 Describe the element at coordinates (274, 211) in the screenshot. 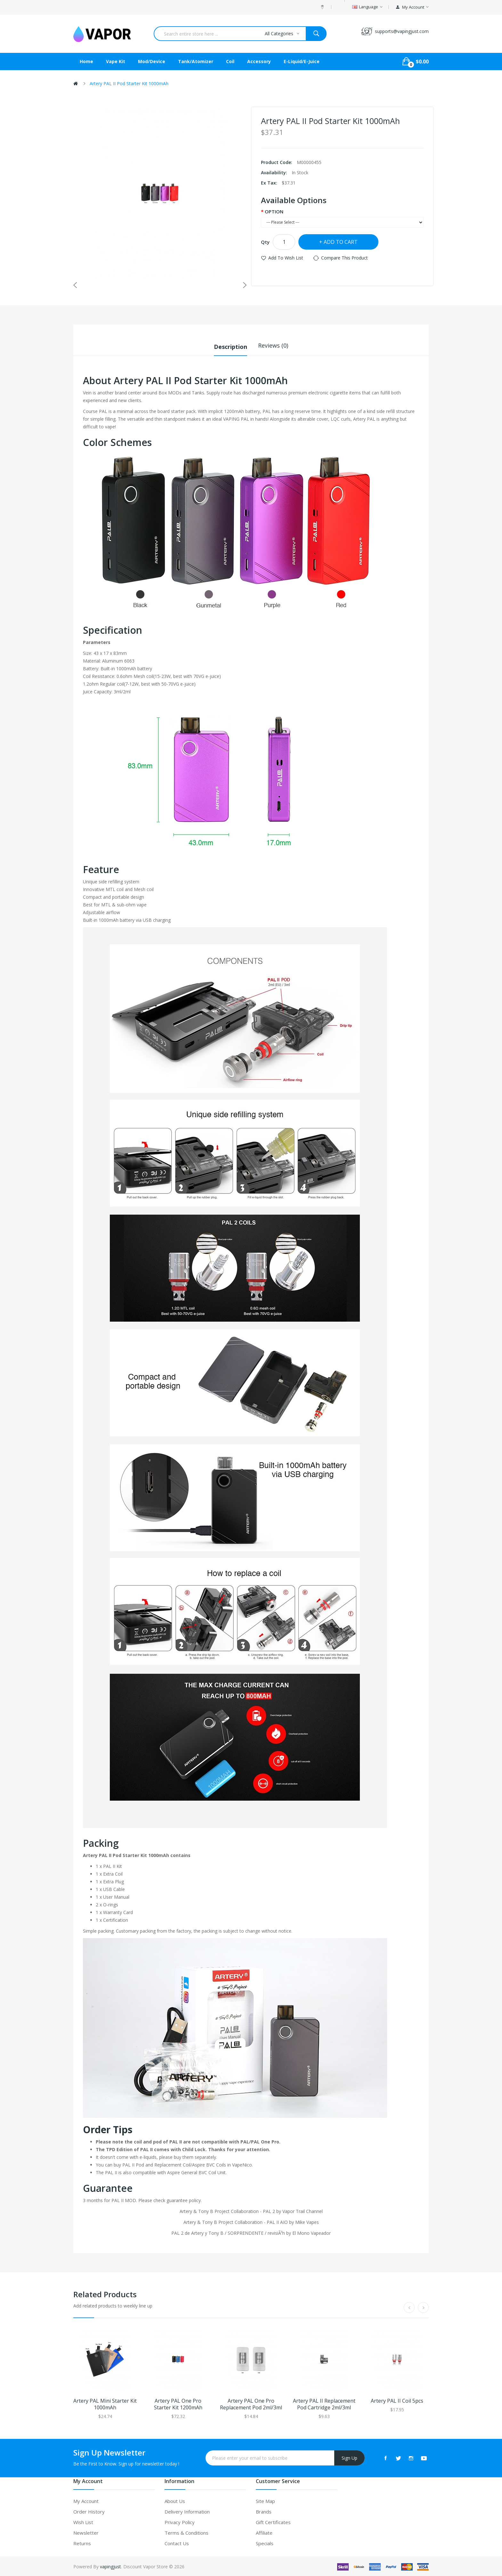

I see `OPTION` at that location.